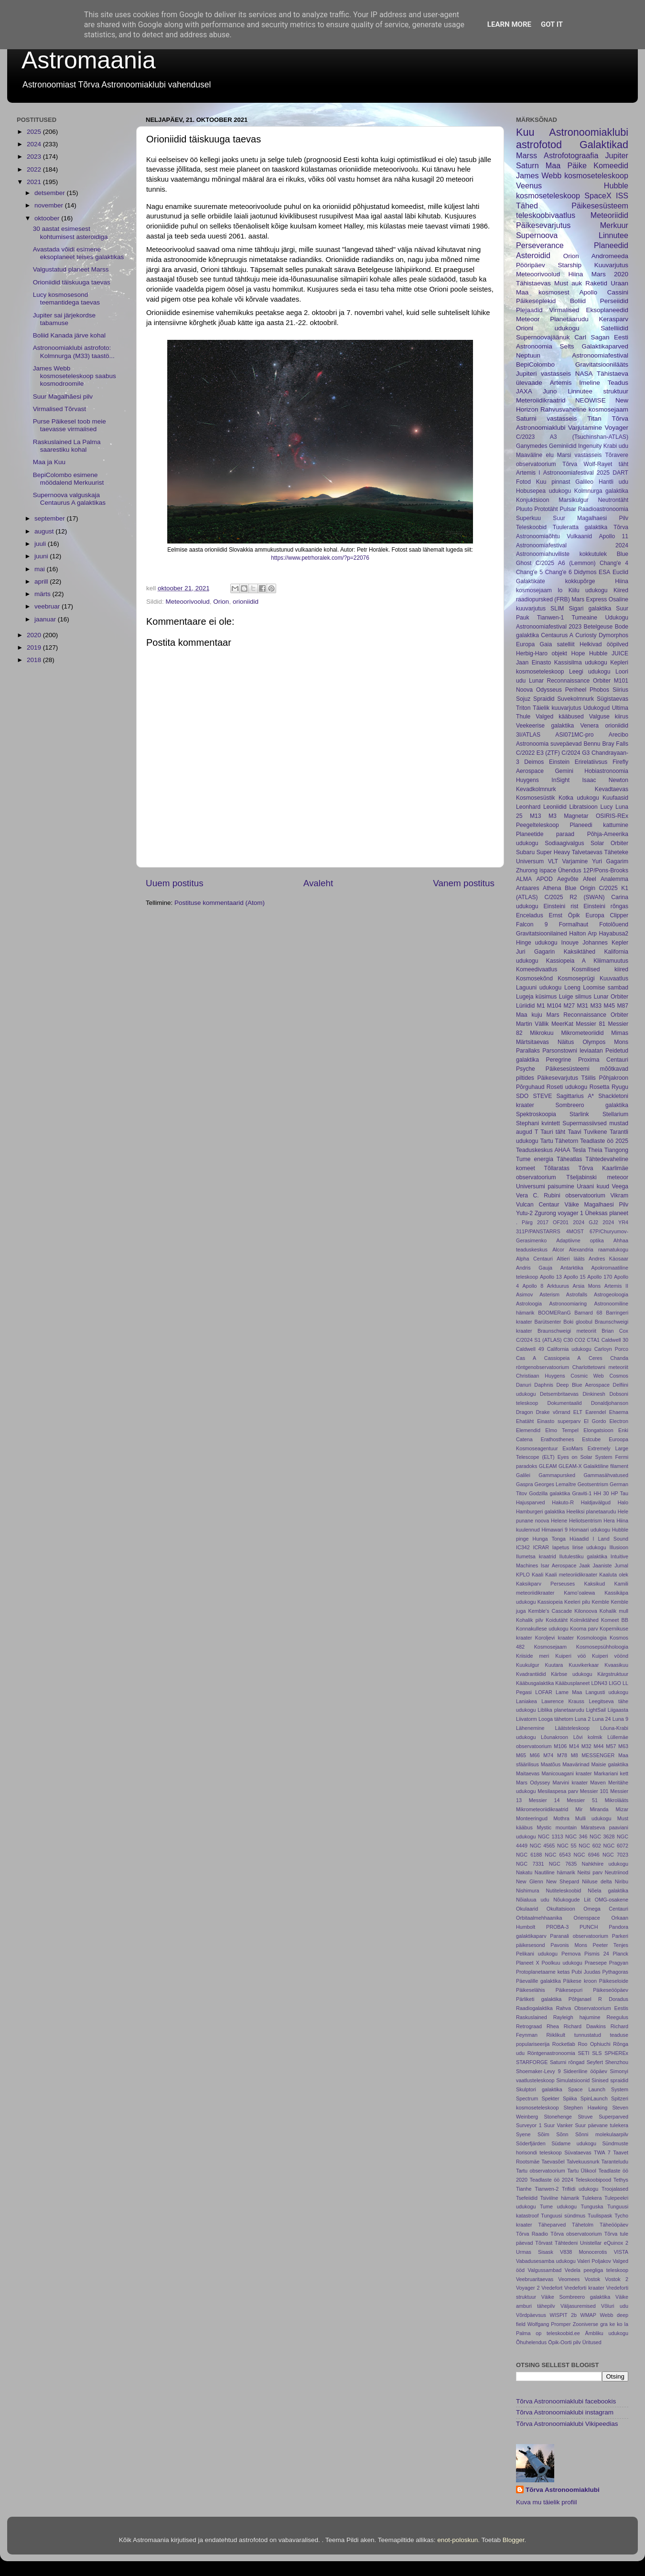  I want to click on Maisie galaktika, so click(609, 1764).